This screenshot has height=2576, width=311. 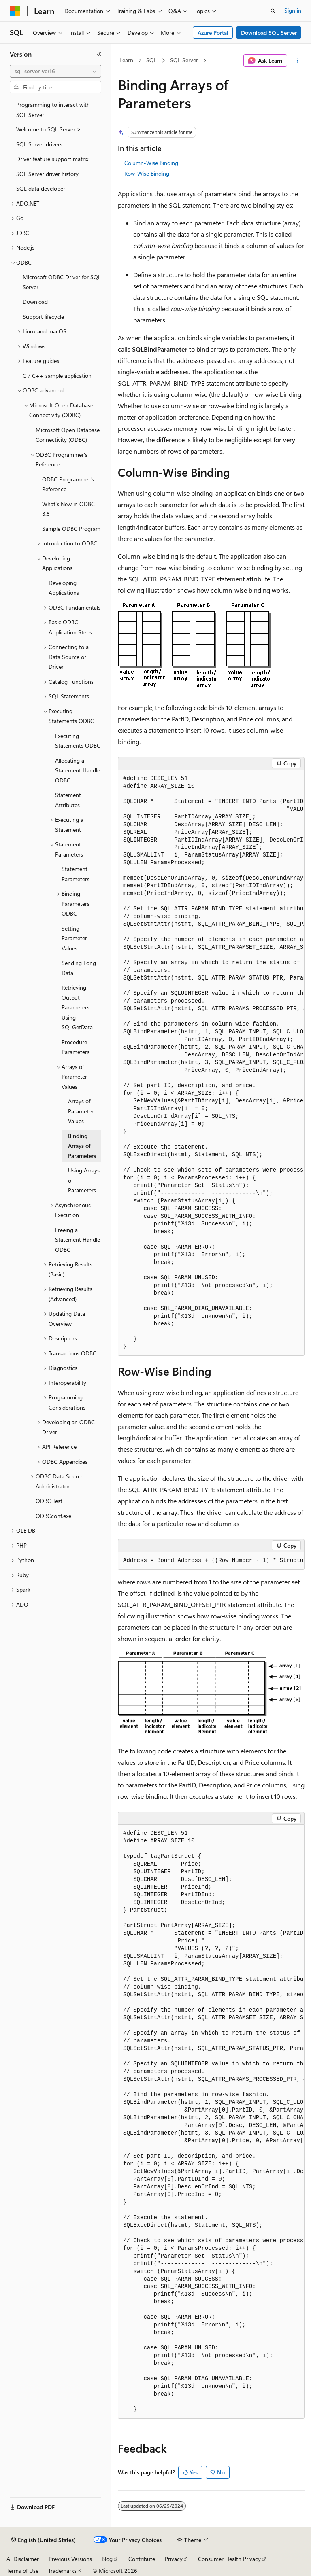 What do you see at coordinates (141, 2559) in the screenshot?
I see `Contribute` at bounding box center [141, 2559].